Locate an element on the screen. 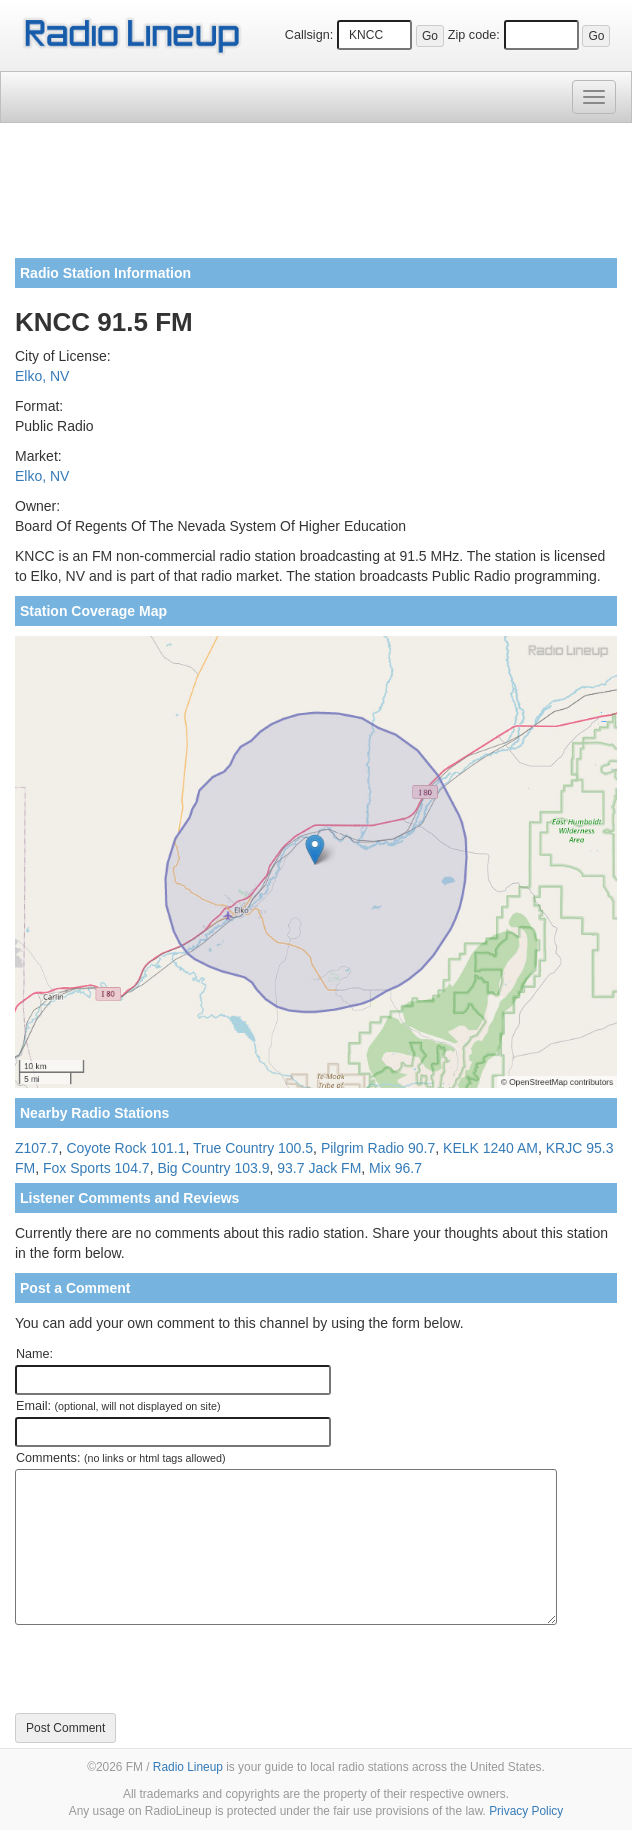 The height and width of the screenshot is (1835, 632). Elko, NV is located at coordinates (42, 376).